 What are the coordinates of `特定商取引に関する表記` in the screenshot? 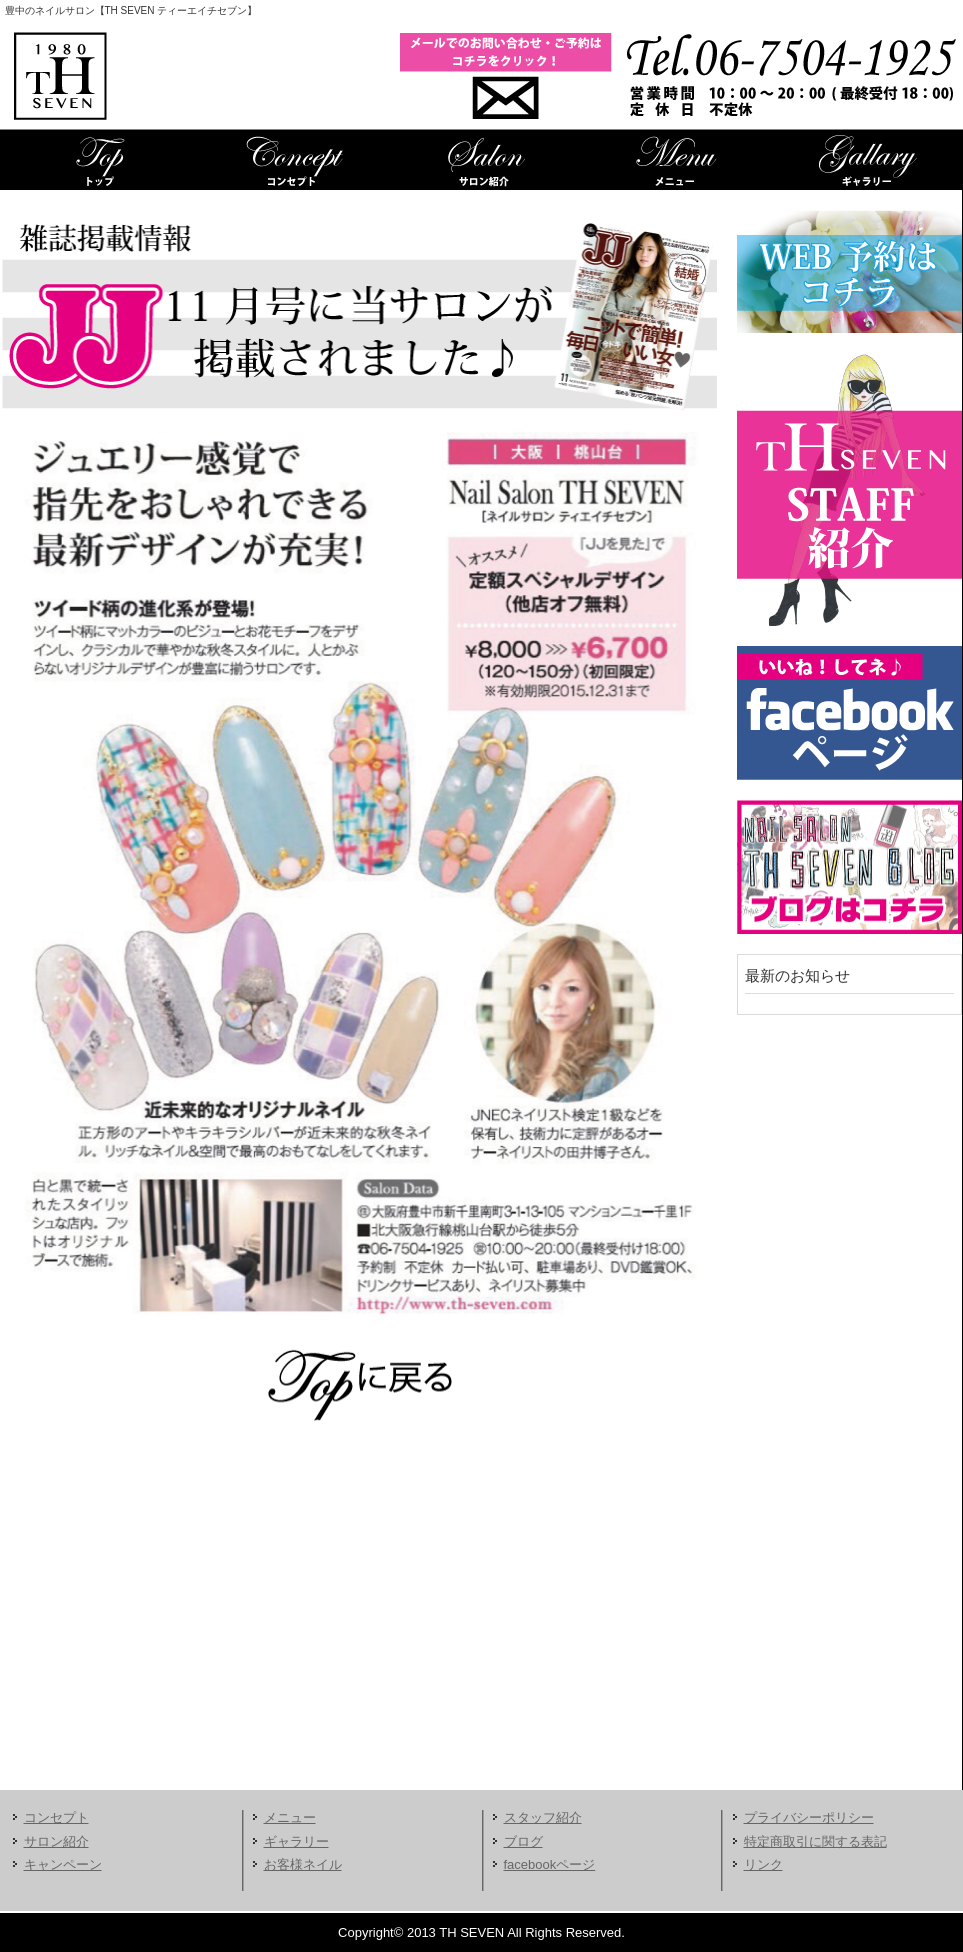 It's located at (815, 1841).